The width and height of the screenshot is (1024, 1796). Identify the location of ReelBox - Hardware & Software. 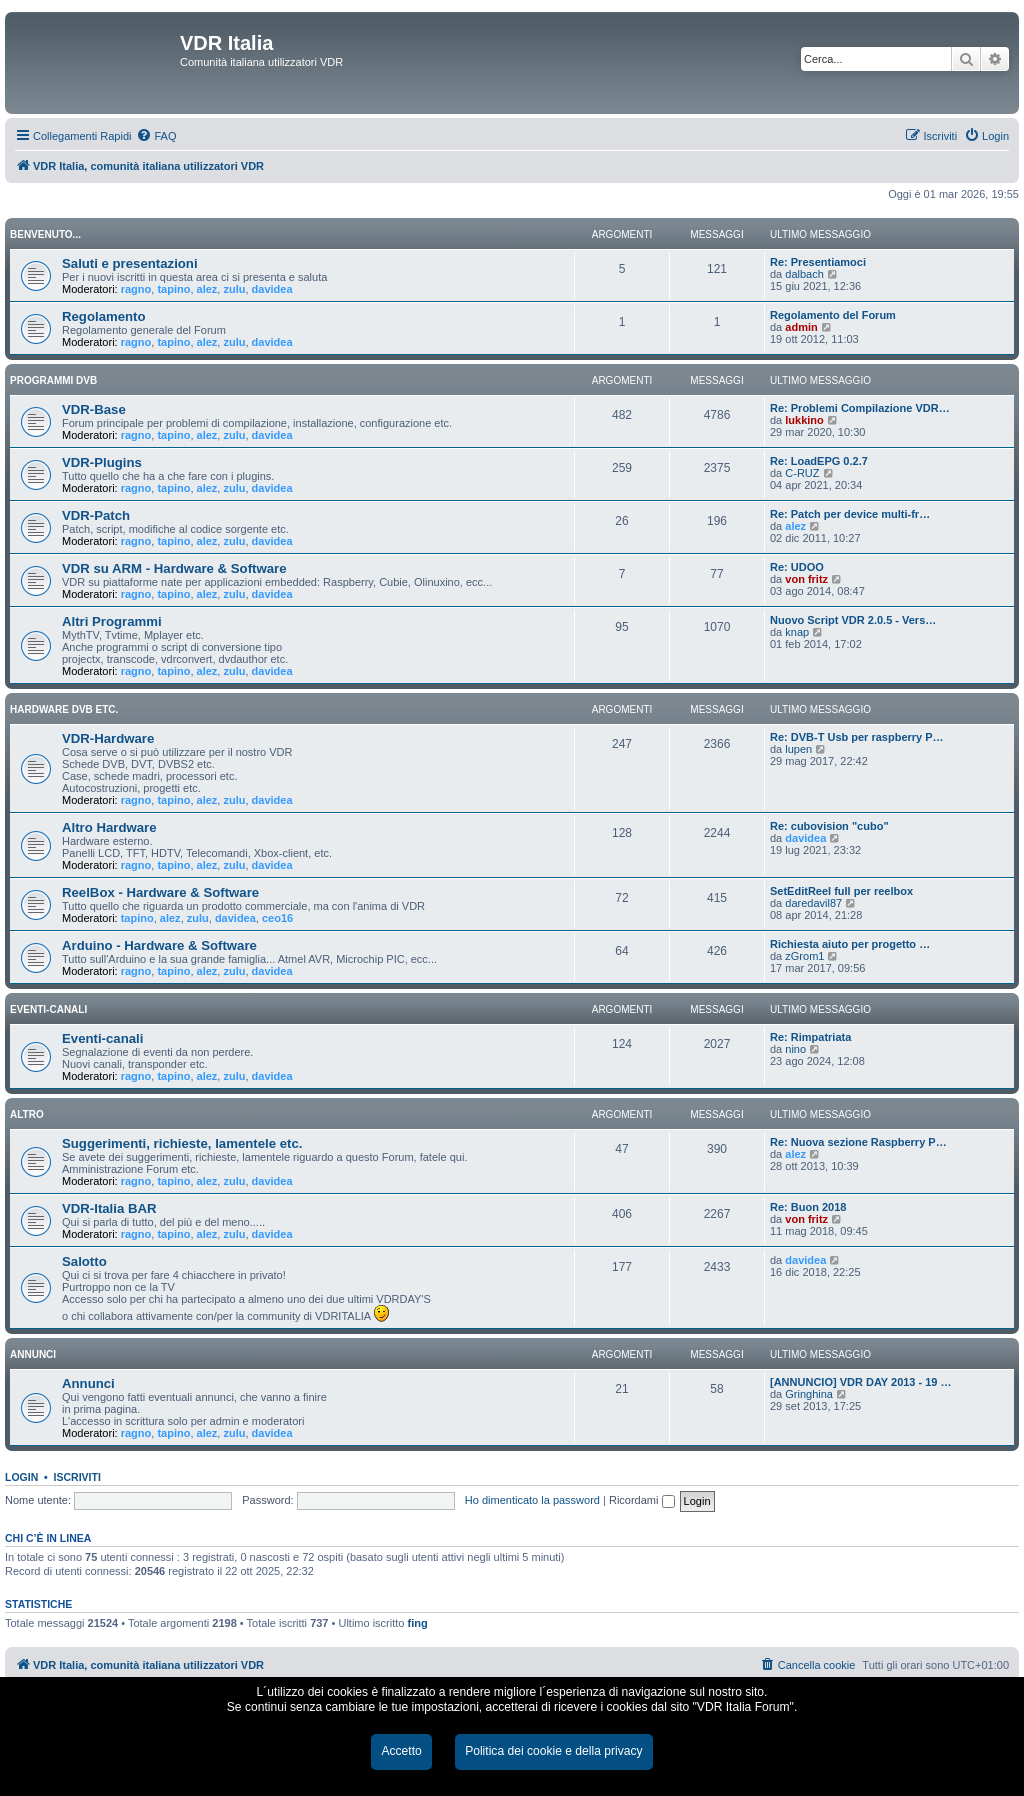
(160, 892).